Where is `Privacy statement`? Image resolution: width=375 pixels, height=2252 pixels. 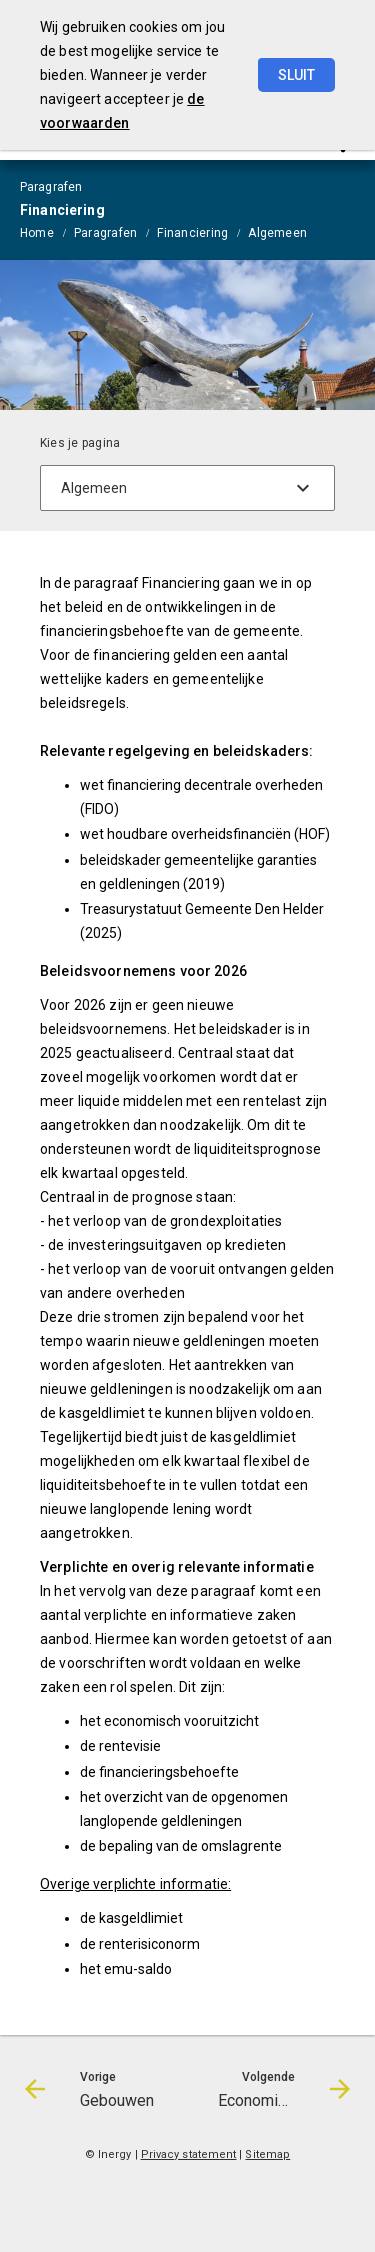
Privacy statement is located at coordinates (189, 2154).